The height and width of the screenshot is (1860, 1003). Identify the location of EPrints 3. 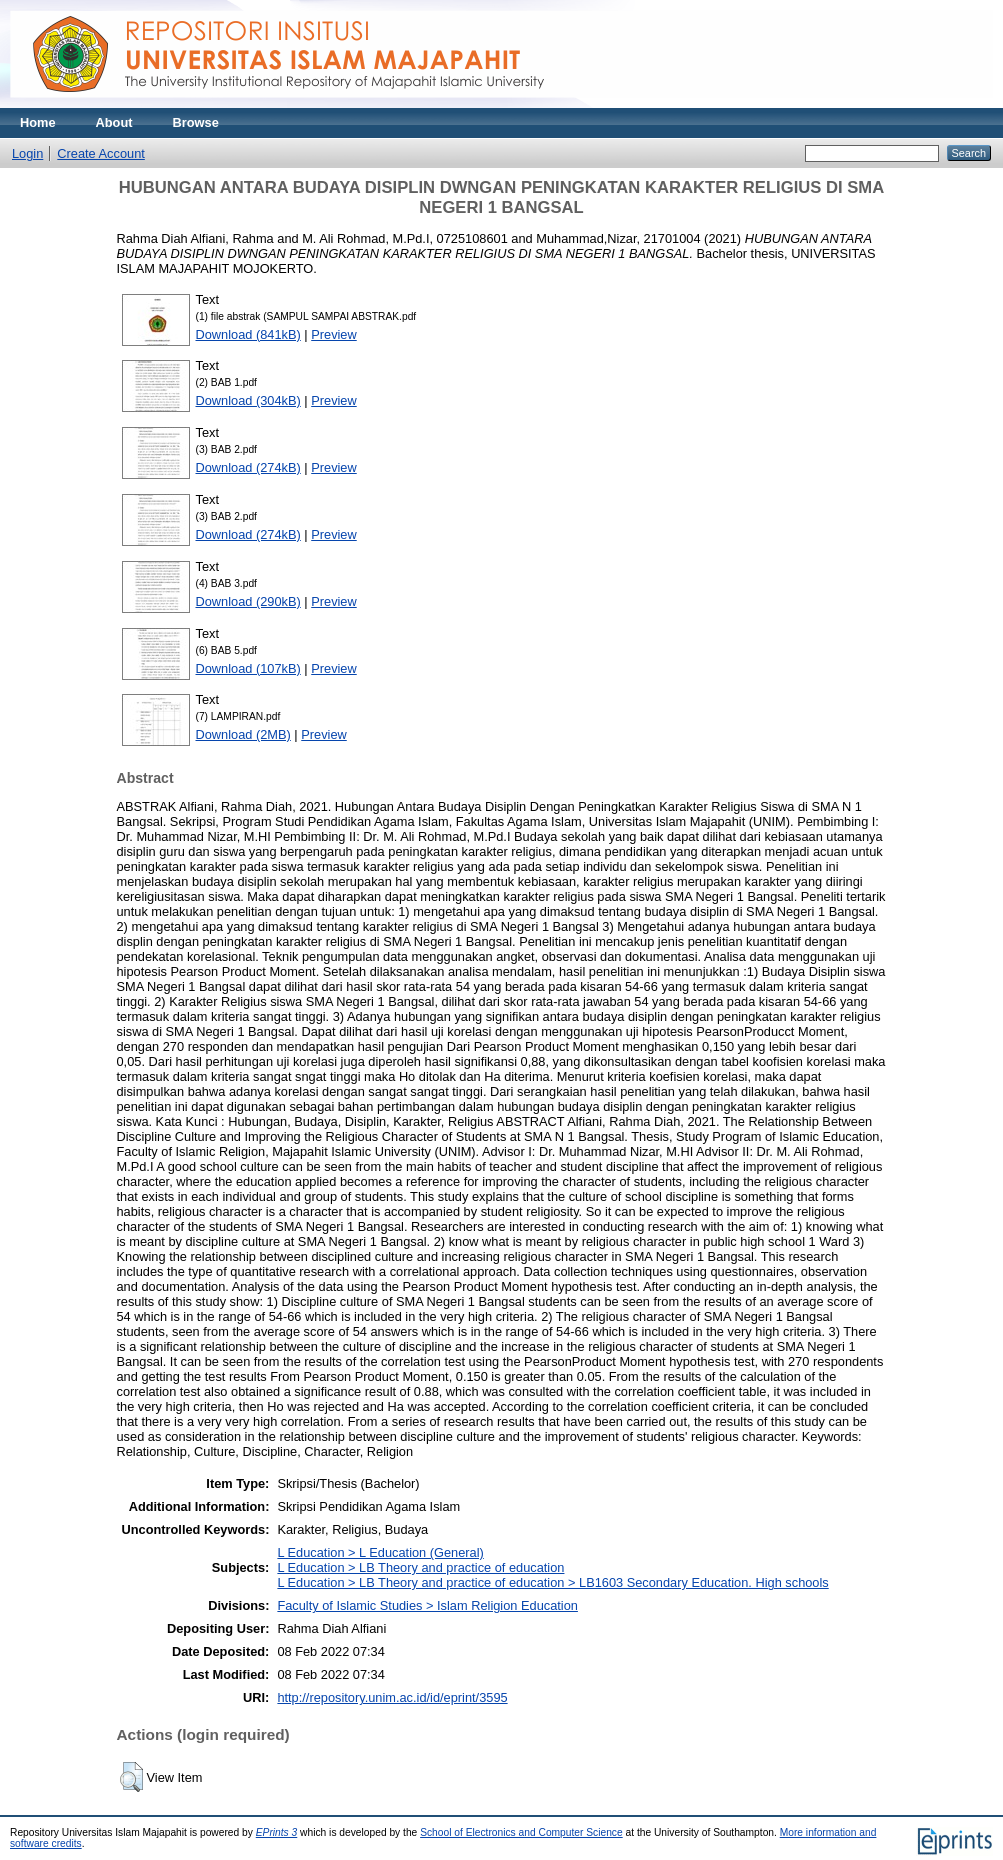
(277, 1832).